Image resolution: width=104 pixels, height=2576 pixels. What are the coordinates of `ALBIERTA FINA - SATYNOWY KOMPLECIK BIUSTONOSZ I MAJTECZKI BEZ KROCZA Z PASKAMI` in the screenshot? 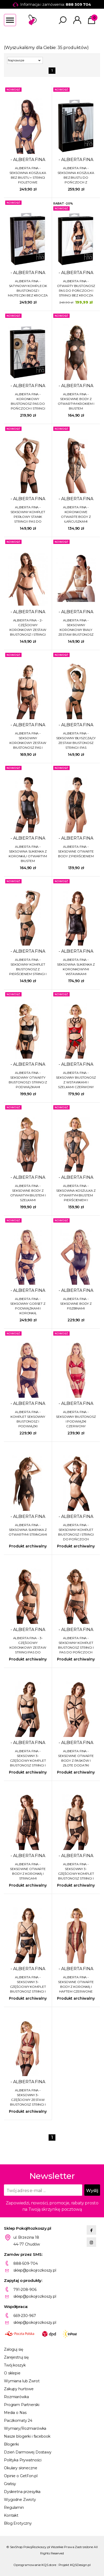 It's located at (28, 288).